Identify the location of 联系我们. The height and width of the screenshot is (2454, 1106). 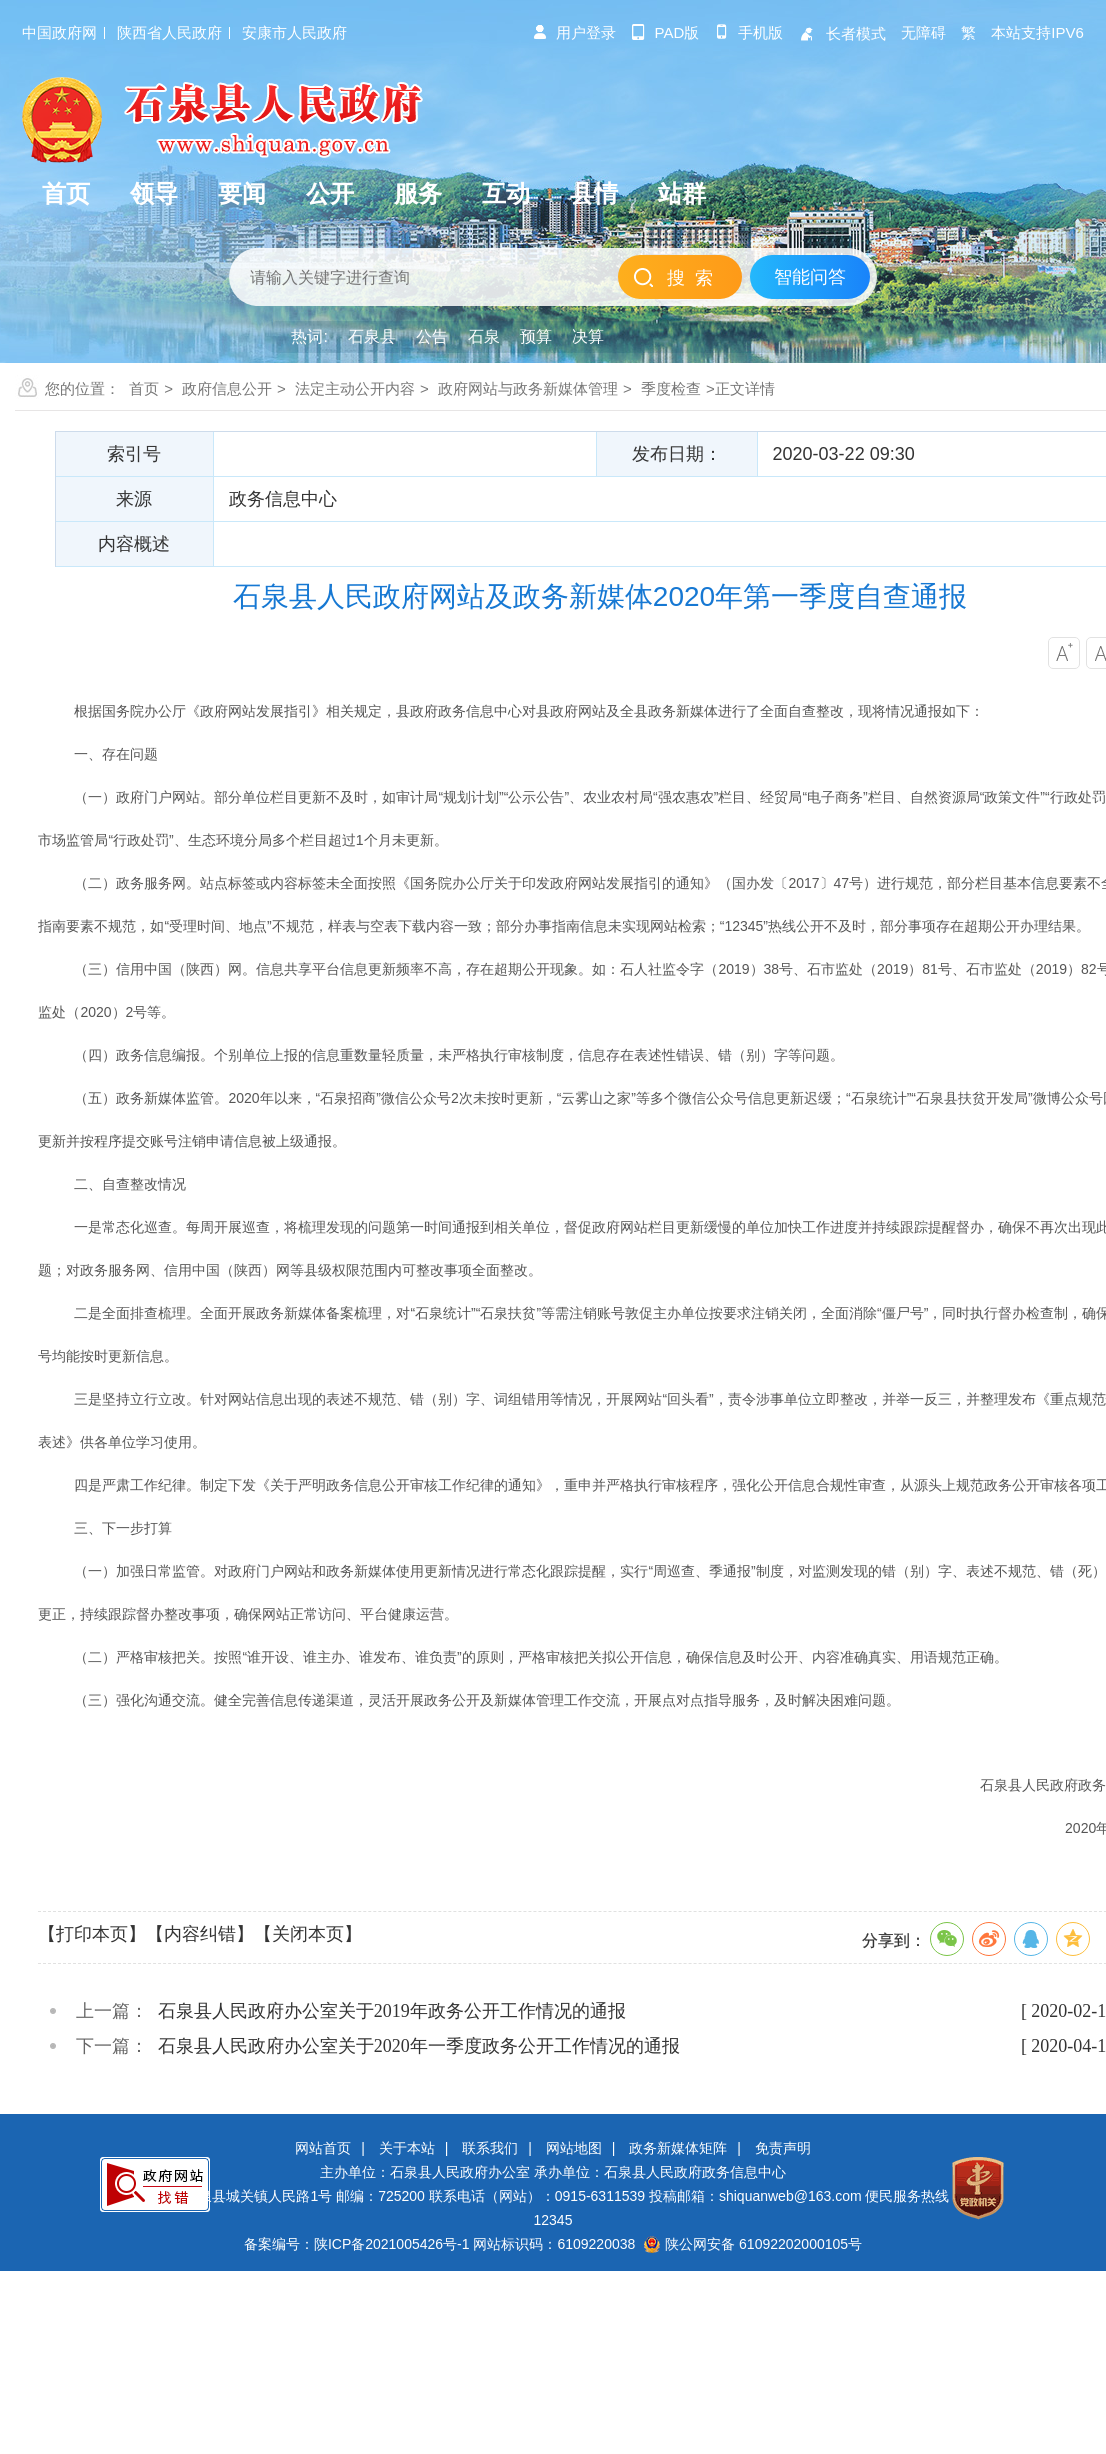
(490, 2148).